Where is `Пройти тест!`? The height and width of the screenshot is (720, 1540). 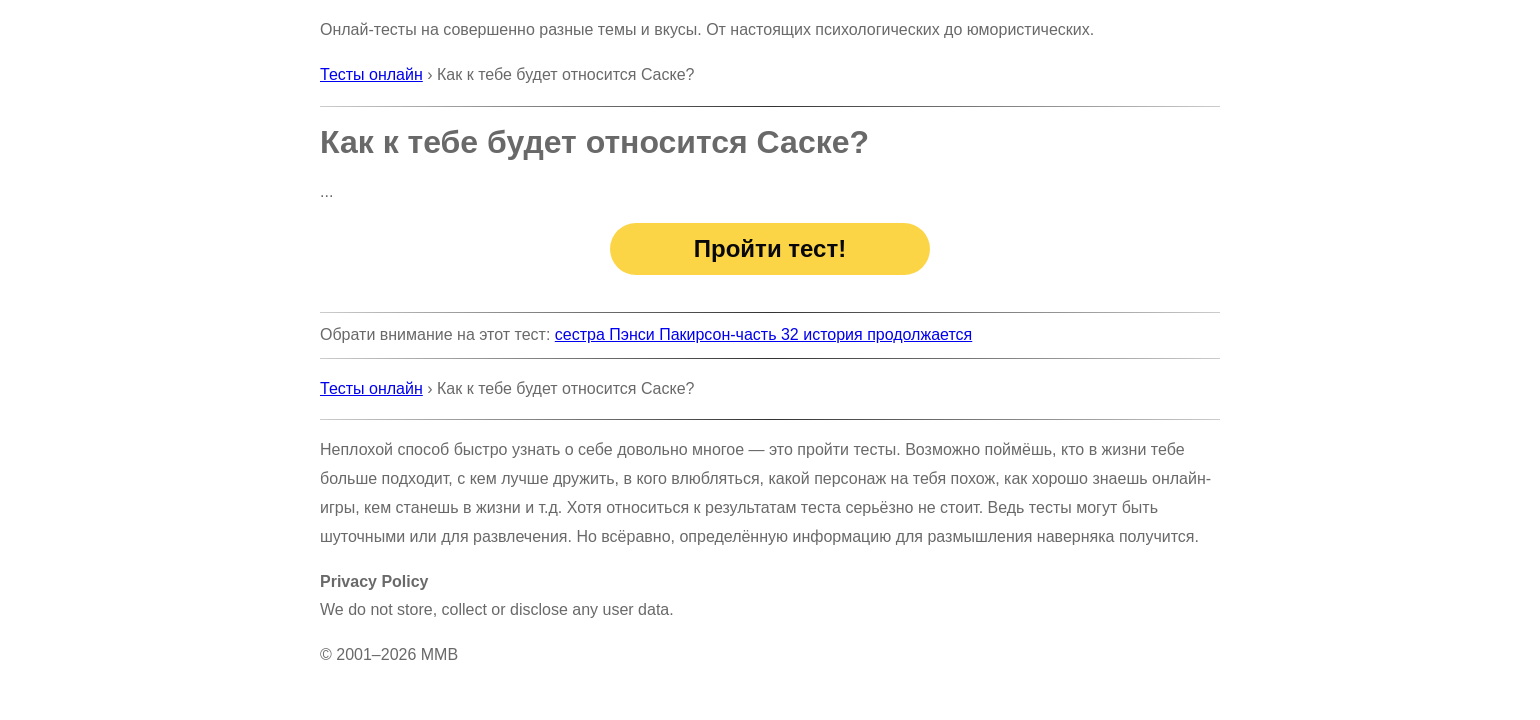
Пройти тест! is located at coordinates (770, 248).